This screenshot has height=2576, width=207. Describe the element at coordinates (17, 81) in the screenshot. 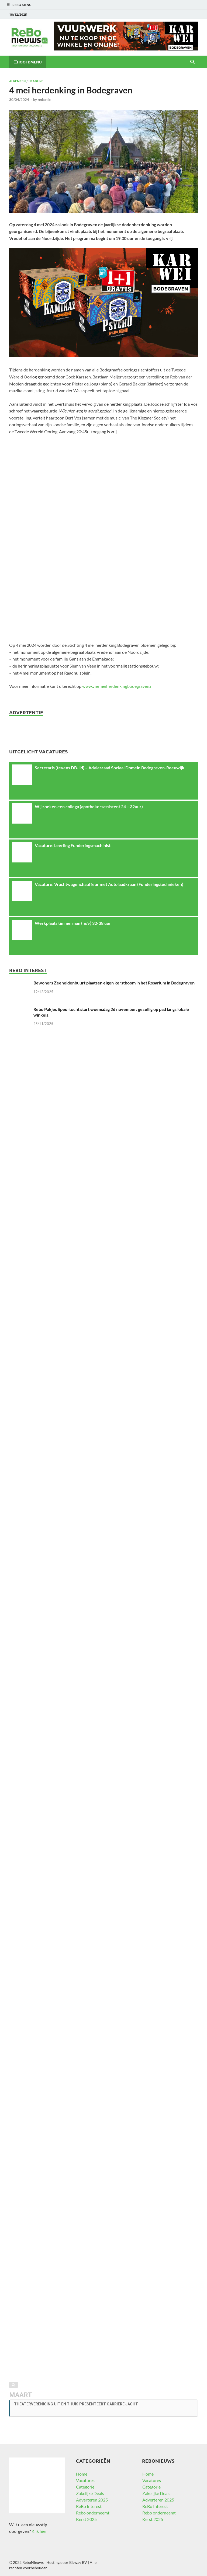

I see `Algemeen` at that location.